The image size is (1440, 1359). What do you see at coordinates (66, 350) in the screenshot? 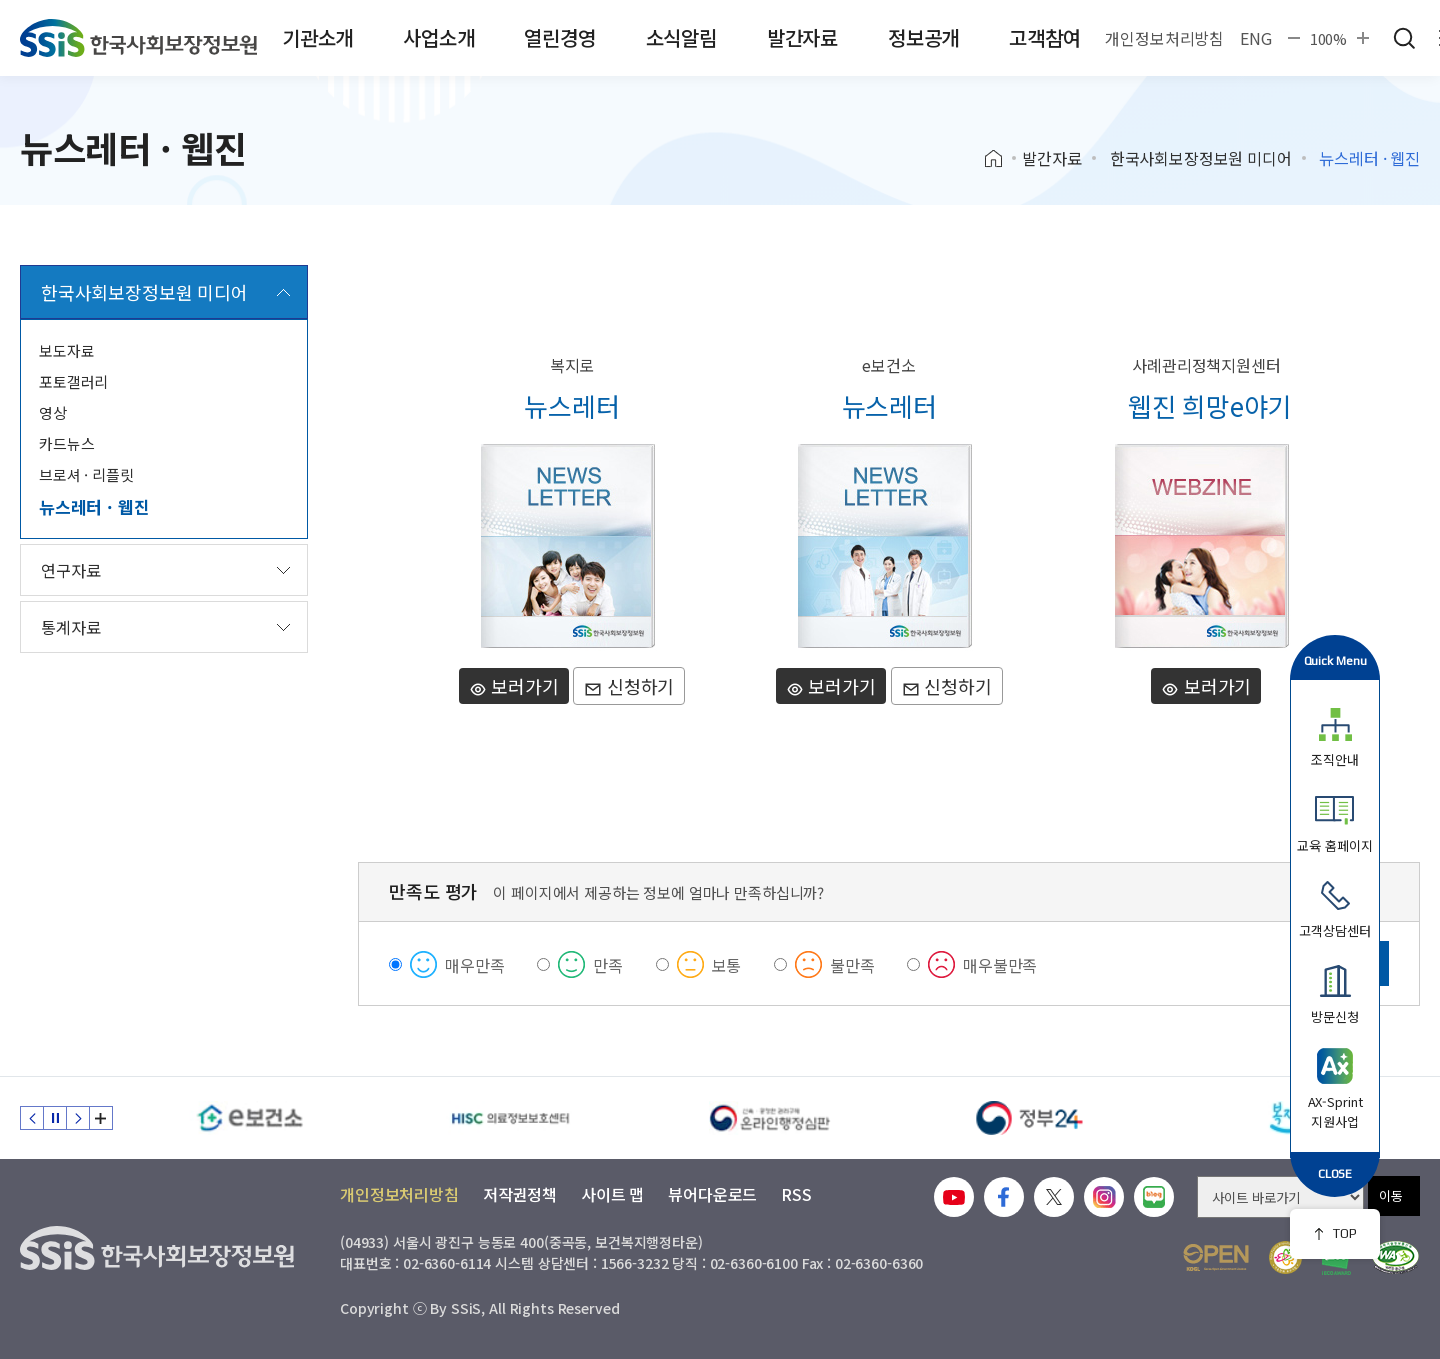
I see `보도자료` at bounding box center [66, 350].